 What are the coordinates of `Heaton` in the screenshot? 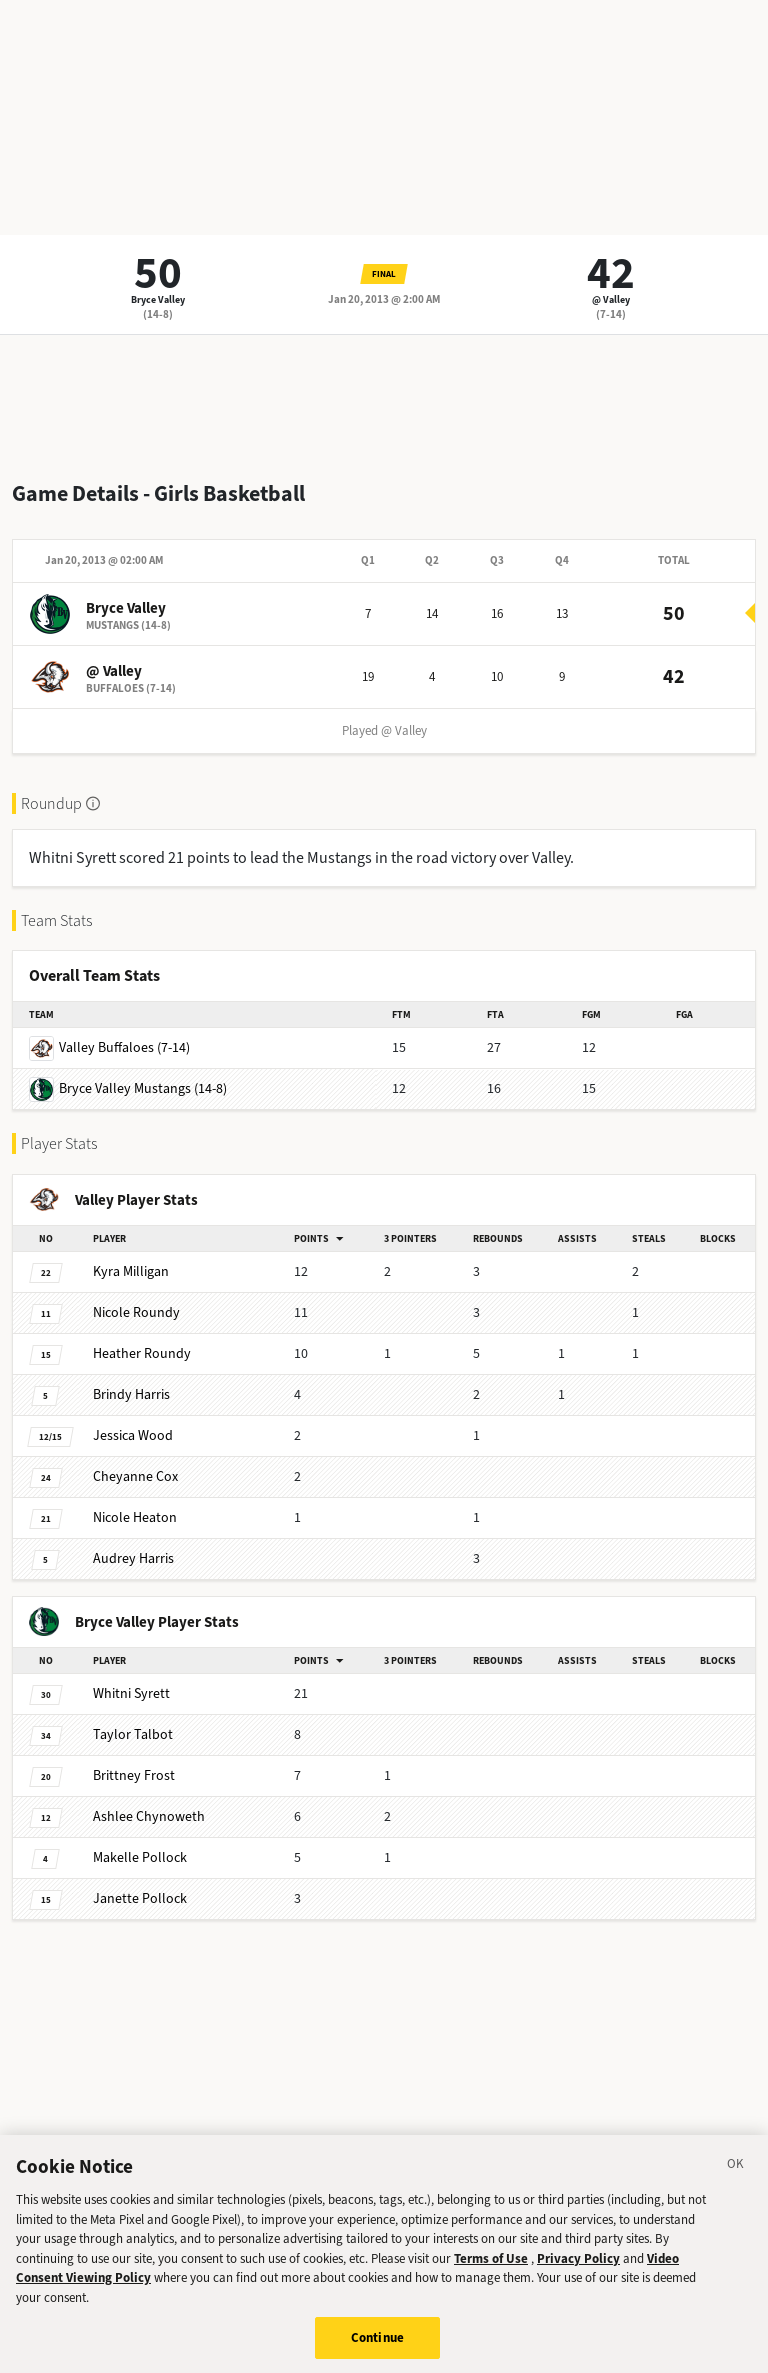 It's located at (135, 1517).